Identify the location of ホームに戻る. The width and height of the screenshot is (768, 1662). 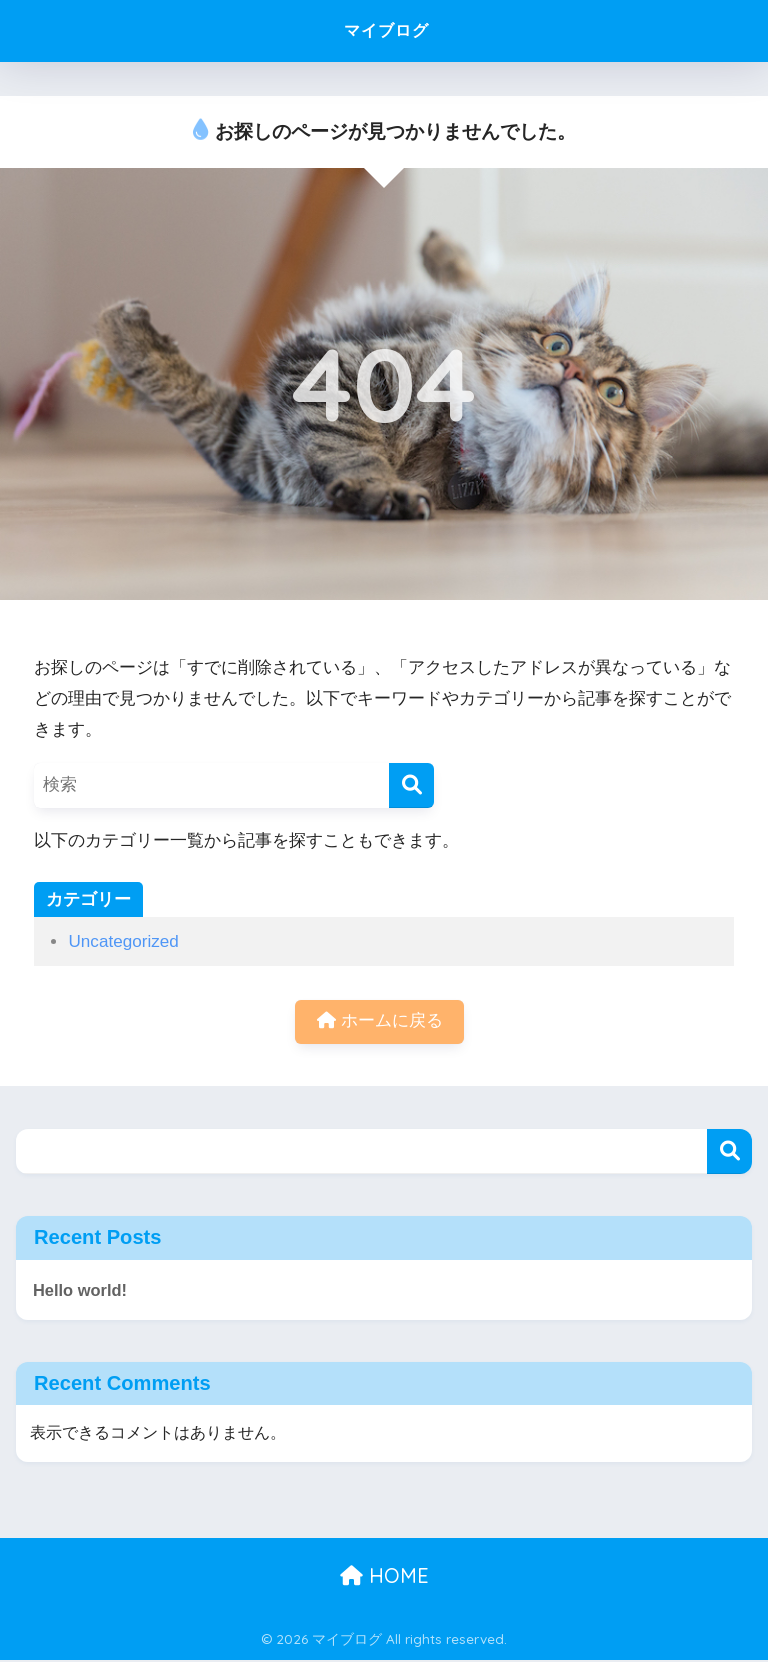
(380, 1022).